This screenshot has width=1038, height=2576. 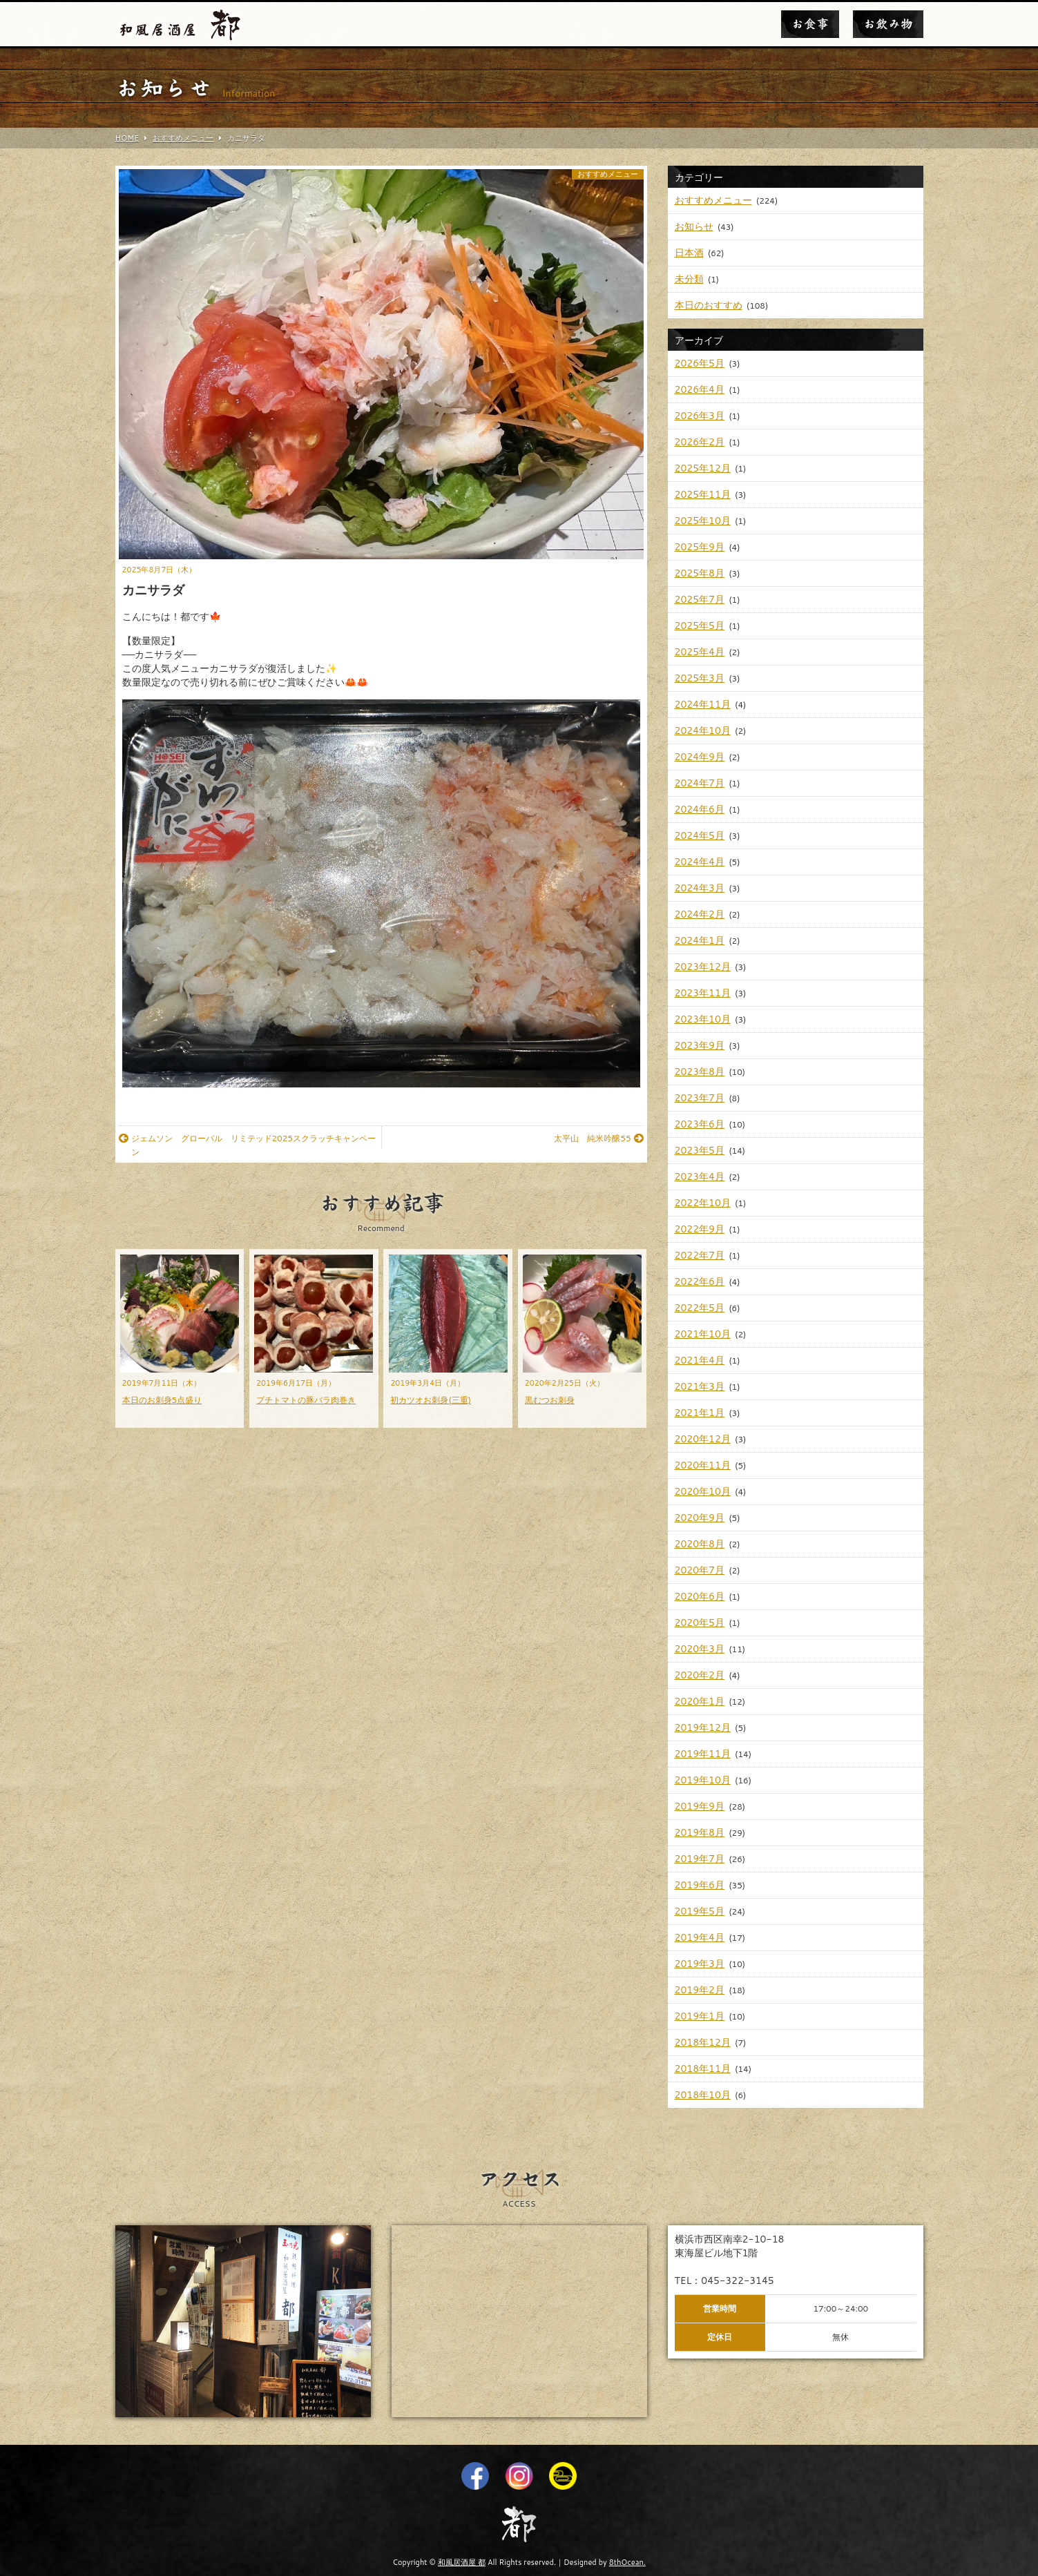 What do you see at coordinates (703, 993) in the screenshot?
I see `2023年11月` at bounding box center [703, 993].